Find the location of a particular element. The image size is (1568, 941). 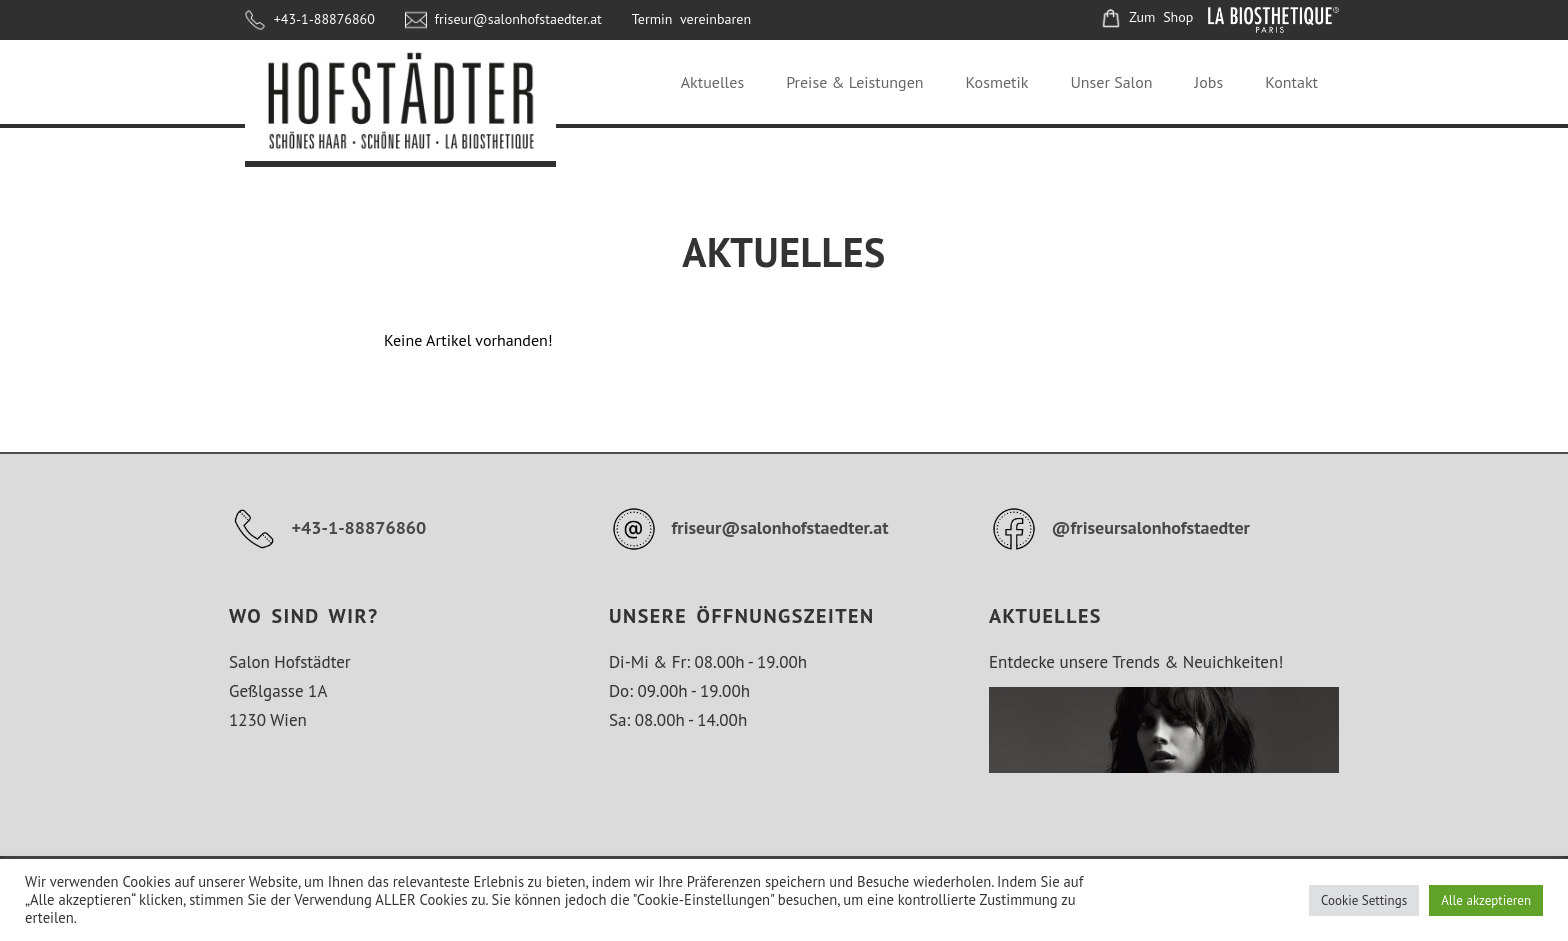

Preise & Leistungen is located at coordinates (854, 82).